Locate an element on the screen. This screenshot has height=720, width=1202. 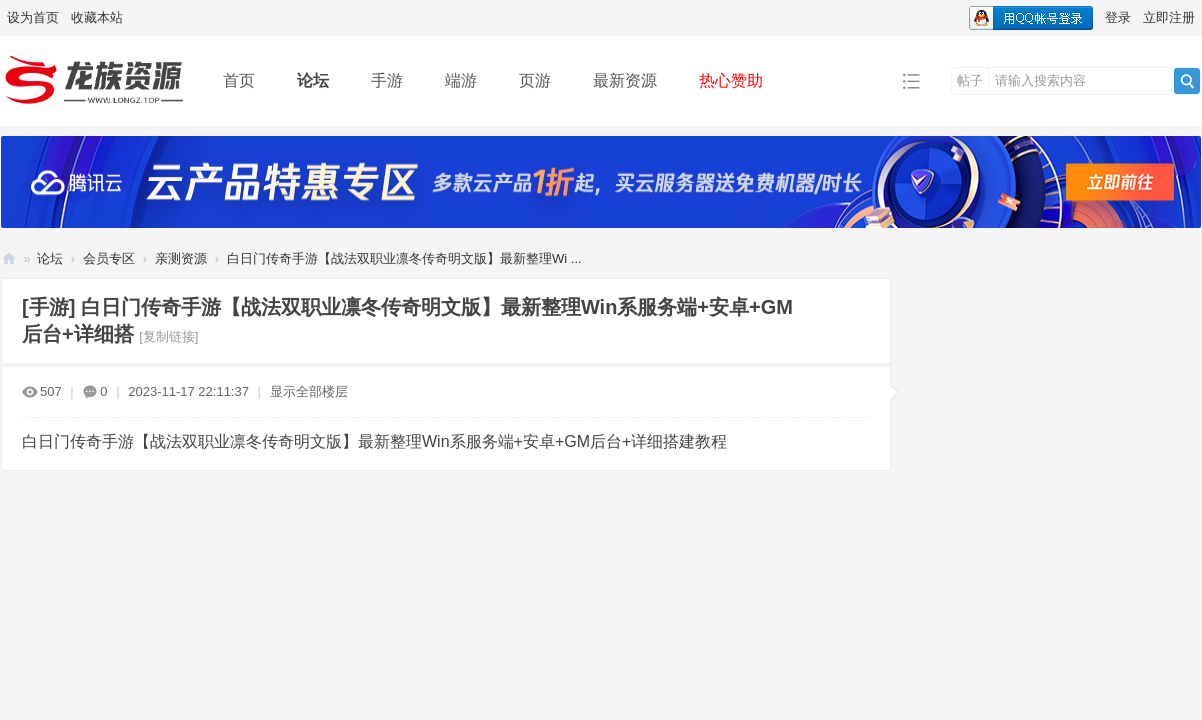
手游 is located at coordinates (387, 80).